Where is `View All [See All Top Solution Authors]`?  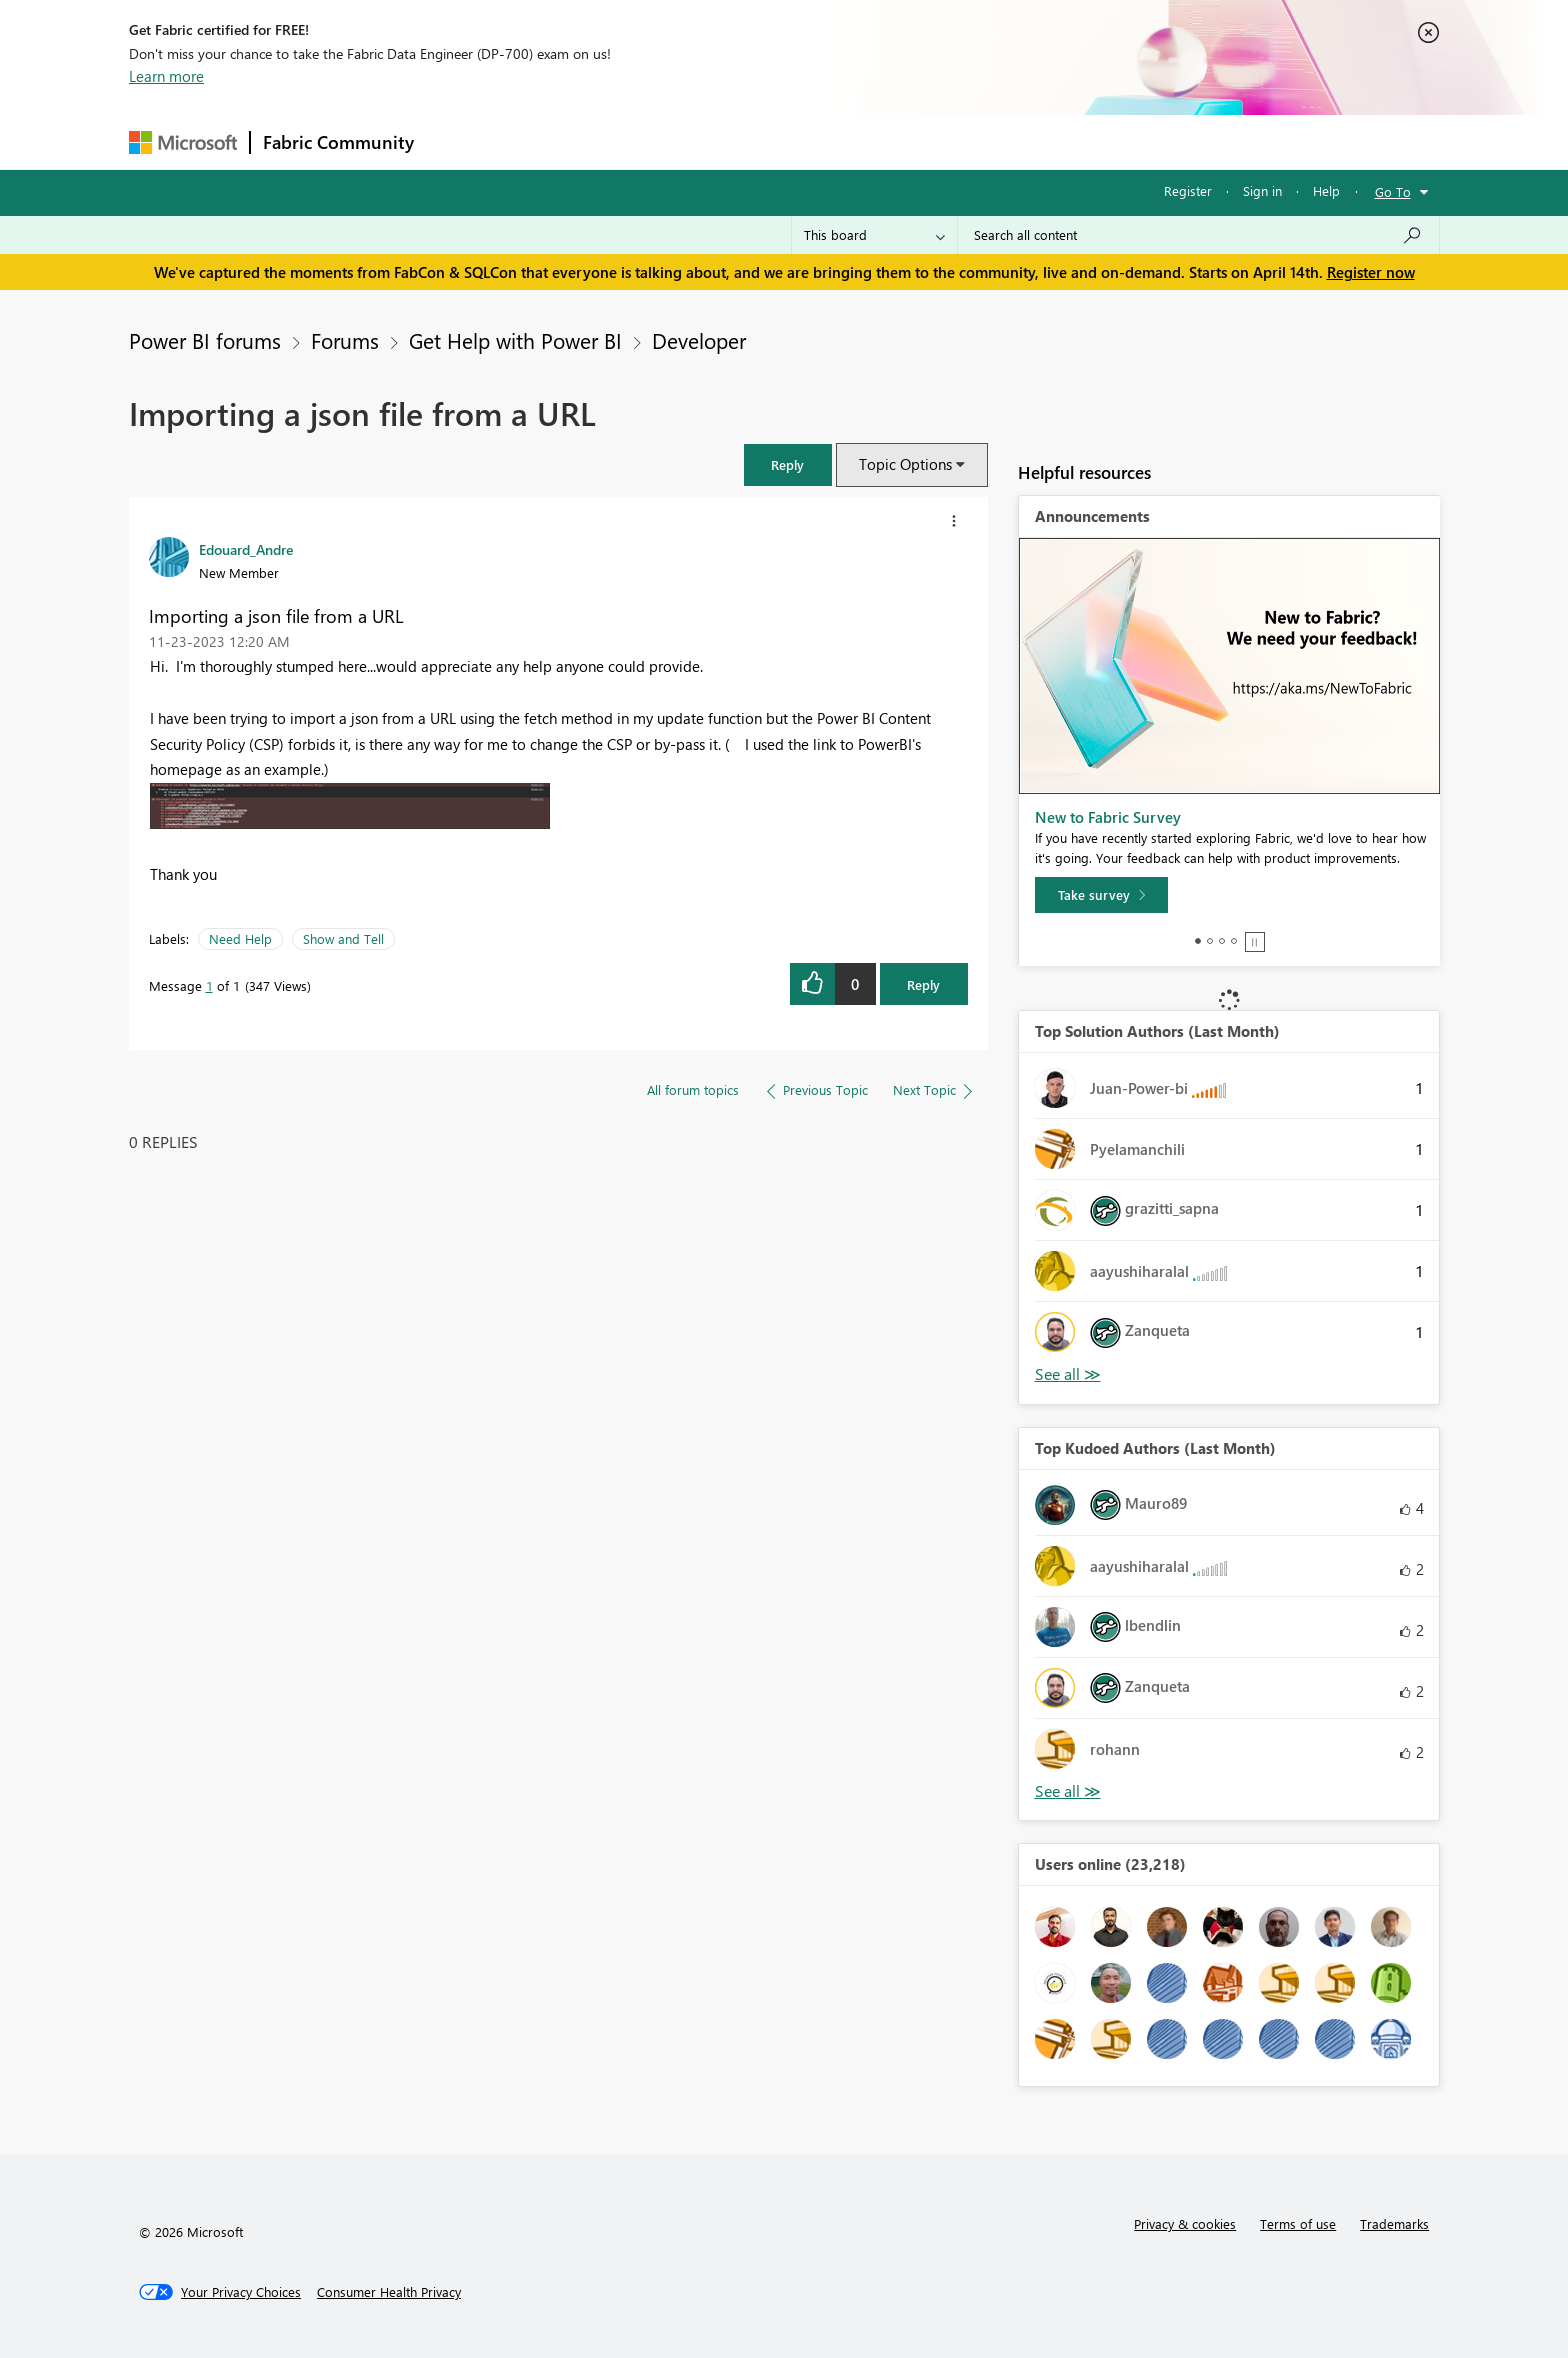
View All [See All Top Solution Authors] is located at coordinates (1068, 1374).